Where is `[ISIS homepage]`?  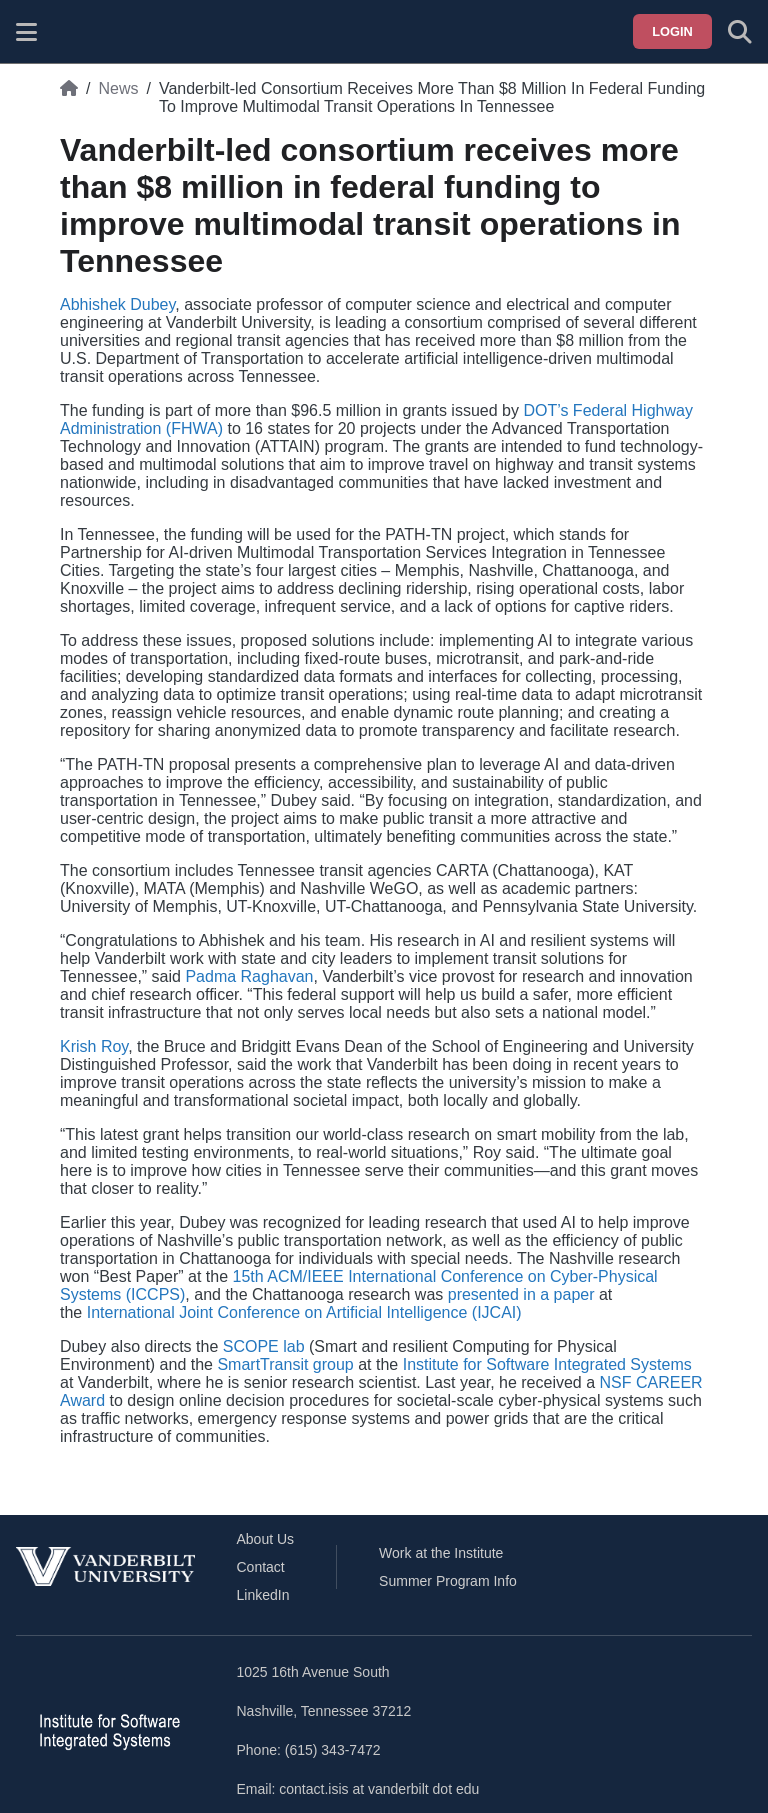 [ISIS homepage] is located at coordinates (77, 32).